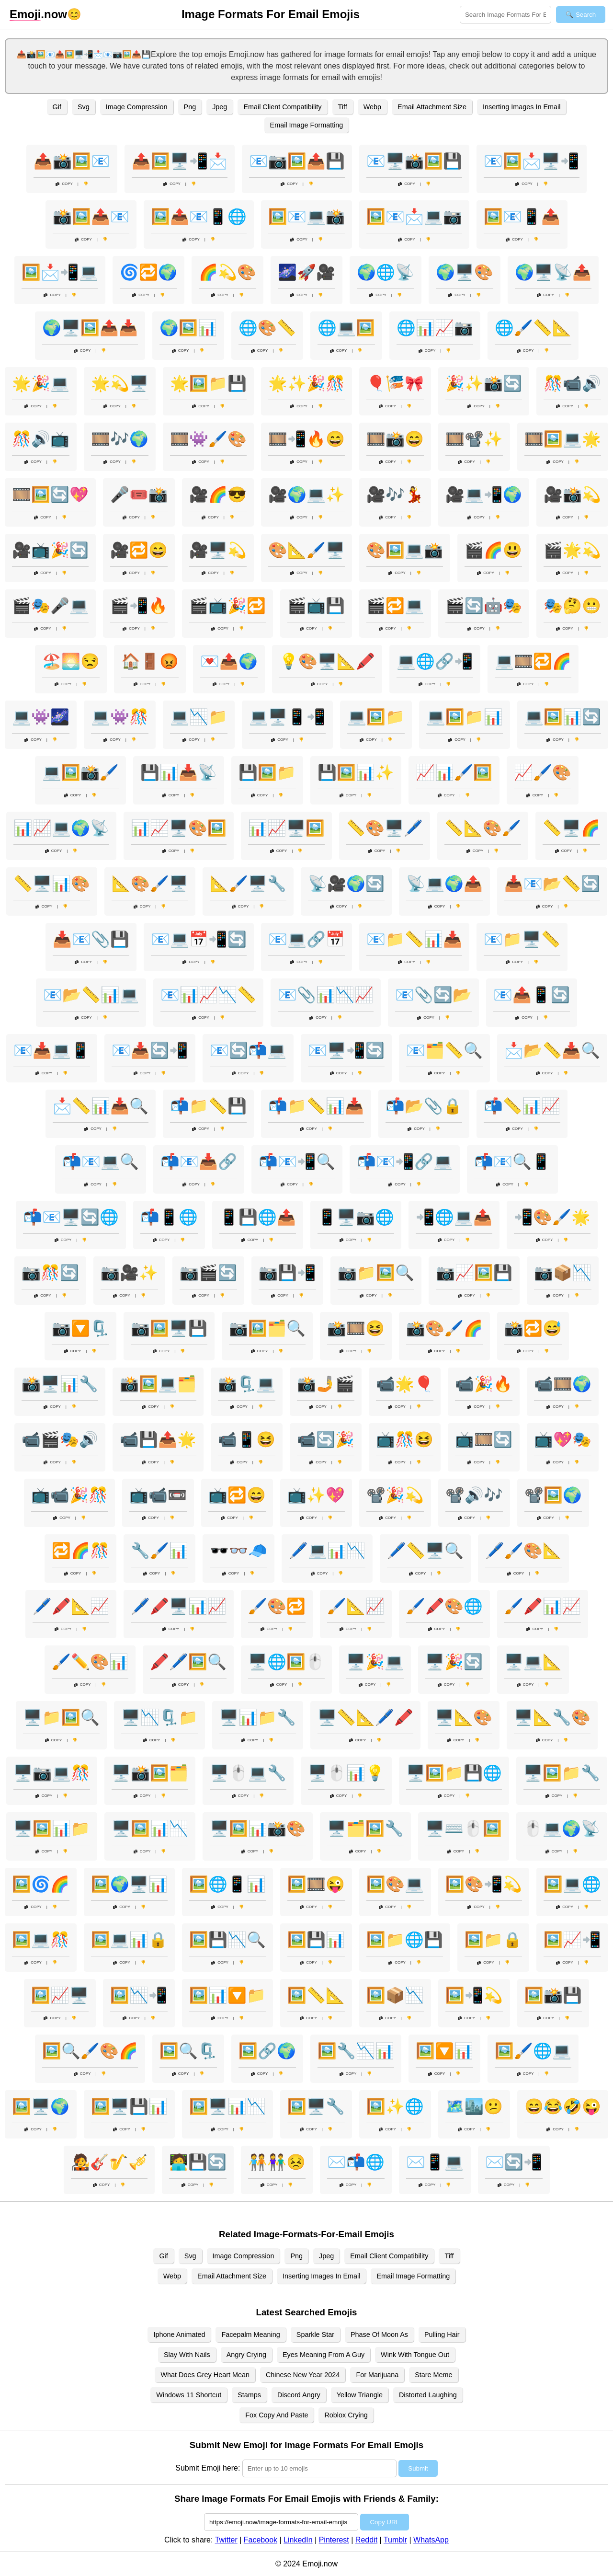 The width and height of the screenshot is (613, 2576). I want to click on Svg, so click(84, 107).